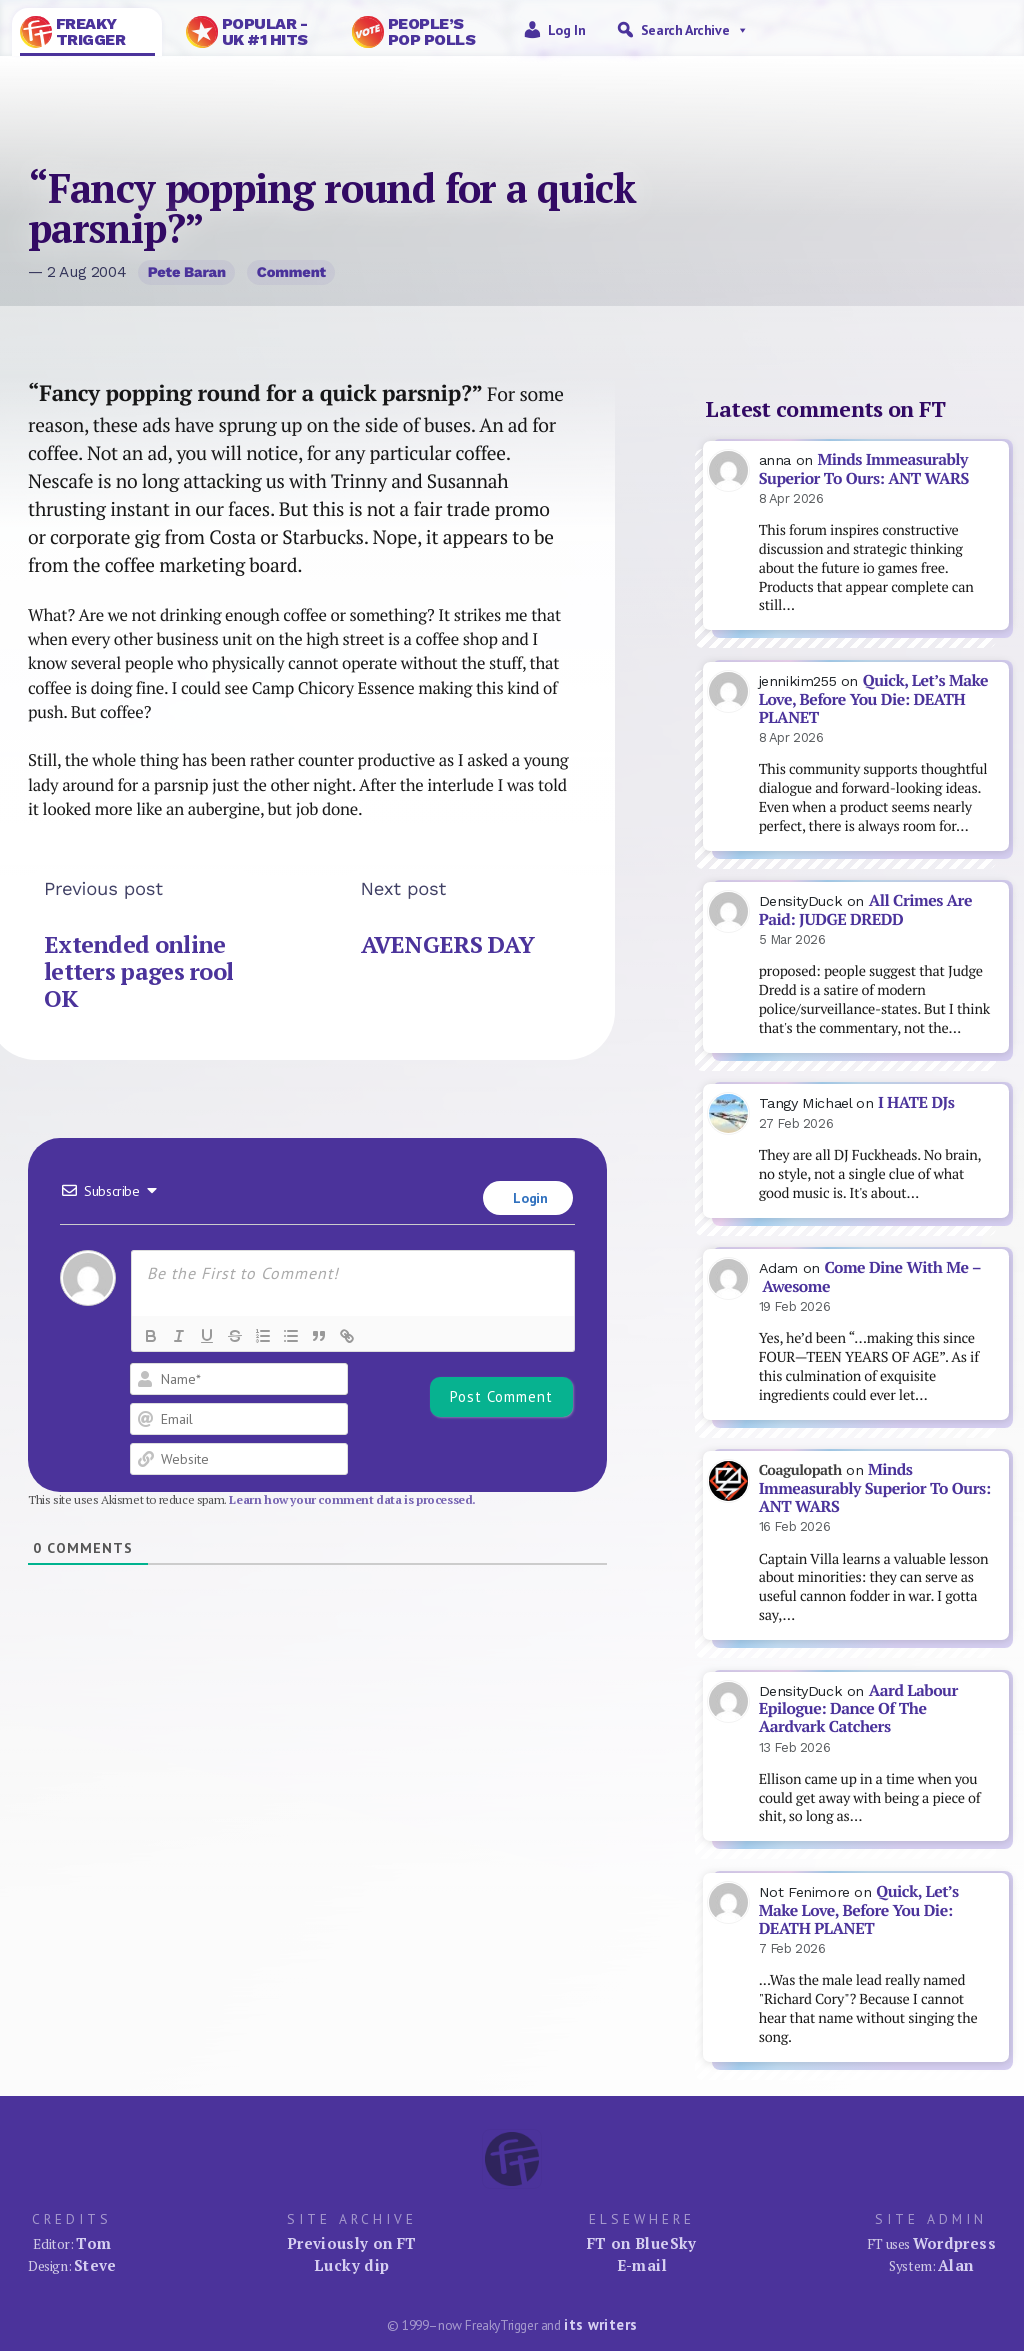 The height and width of the screenshot is (2351, 1024). What do you see at coordinates (501, 1397) in the screenshot?
I see `[Post Comment]` at bounding box center [501, 1397].